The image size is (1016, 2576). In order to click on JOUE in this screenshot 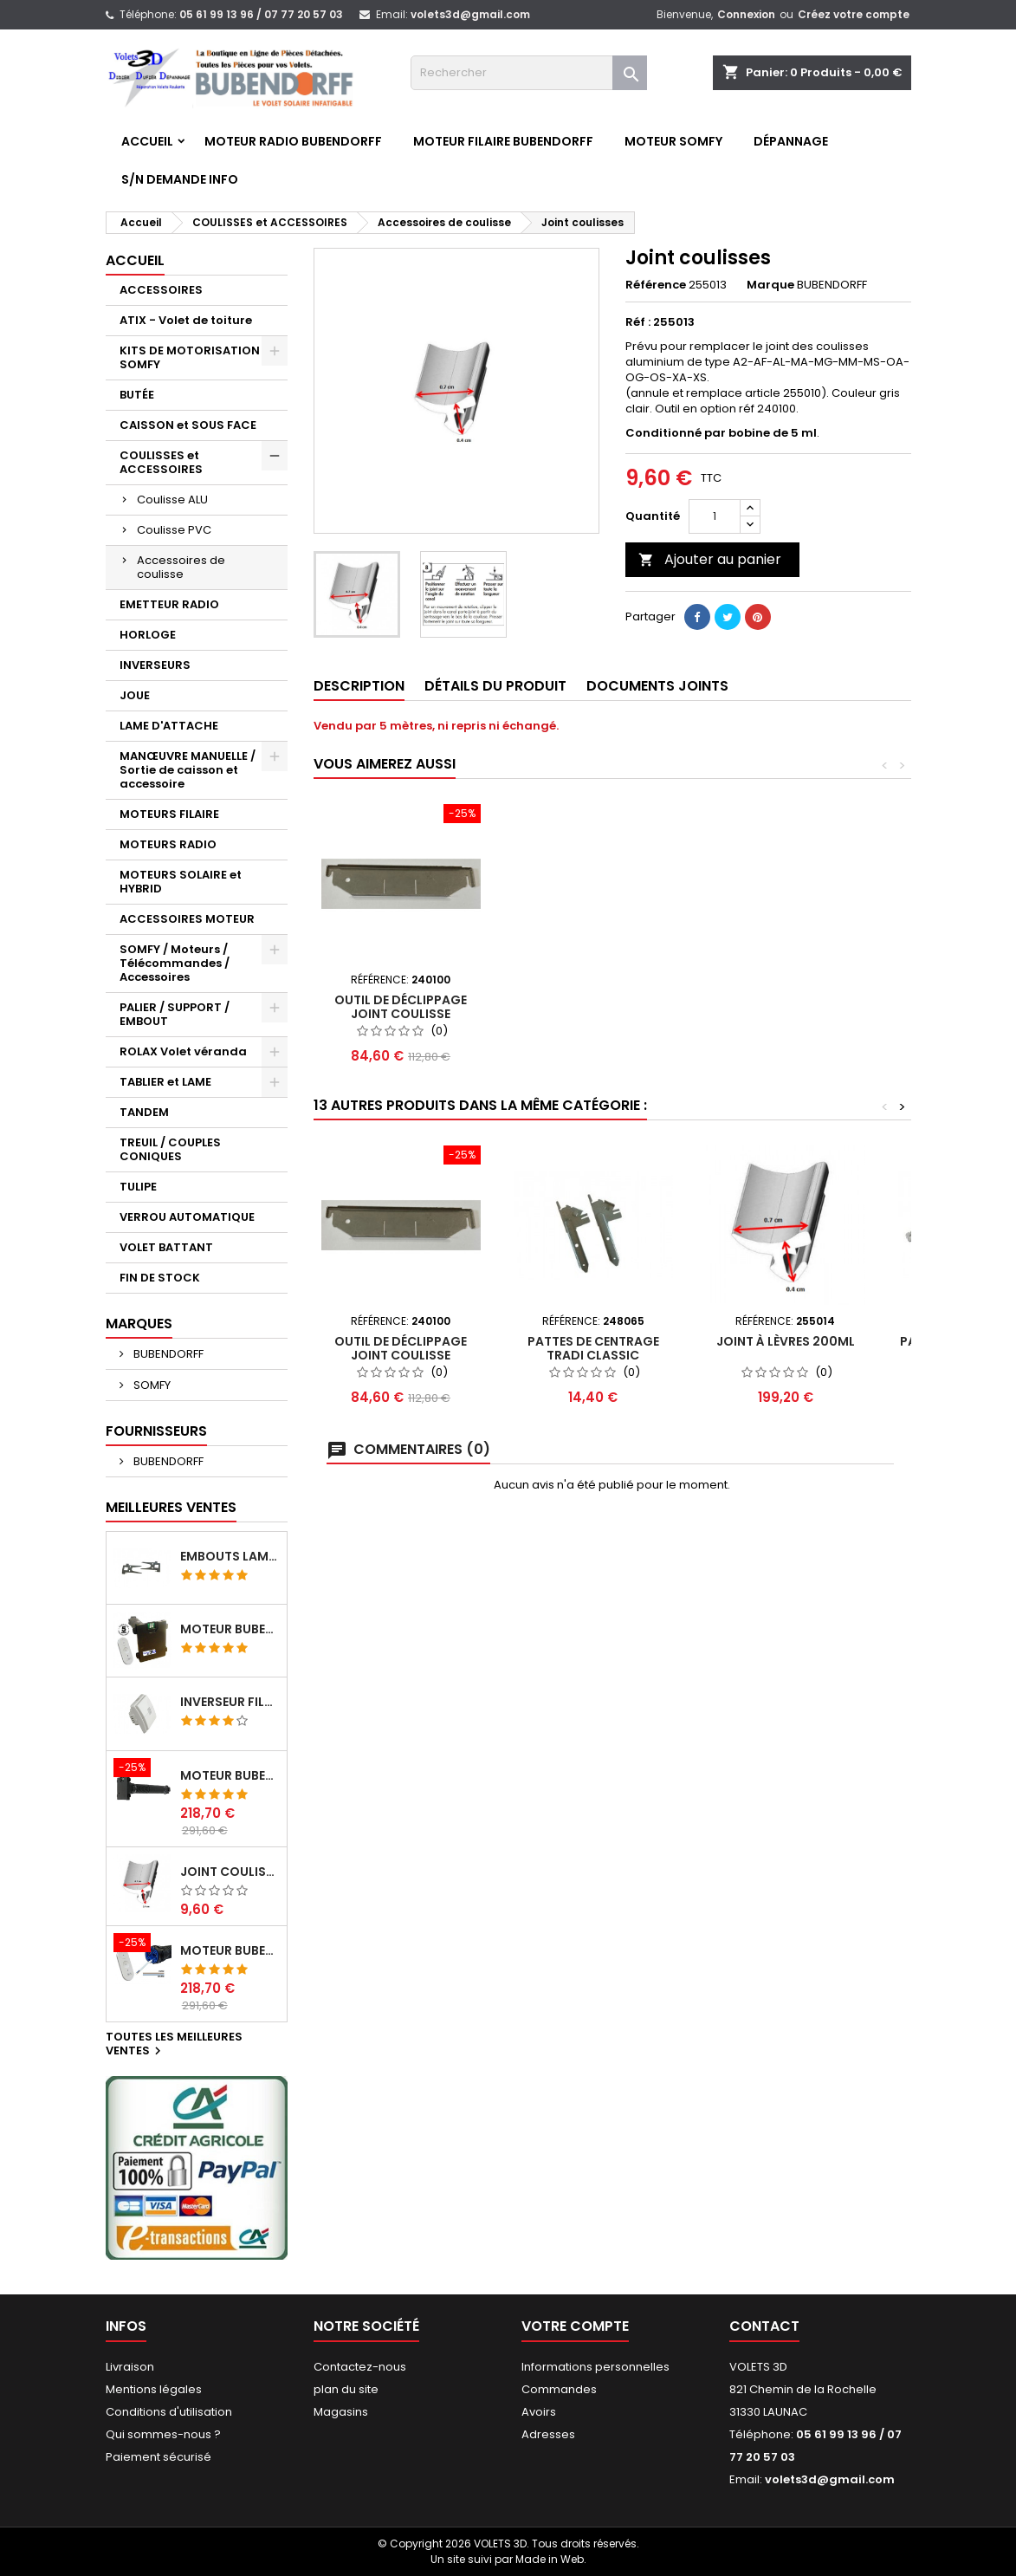, I will do `click(135, 695)`.